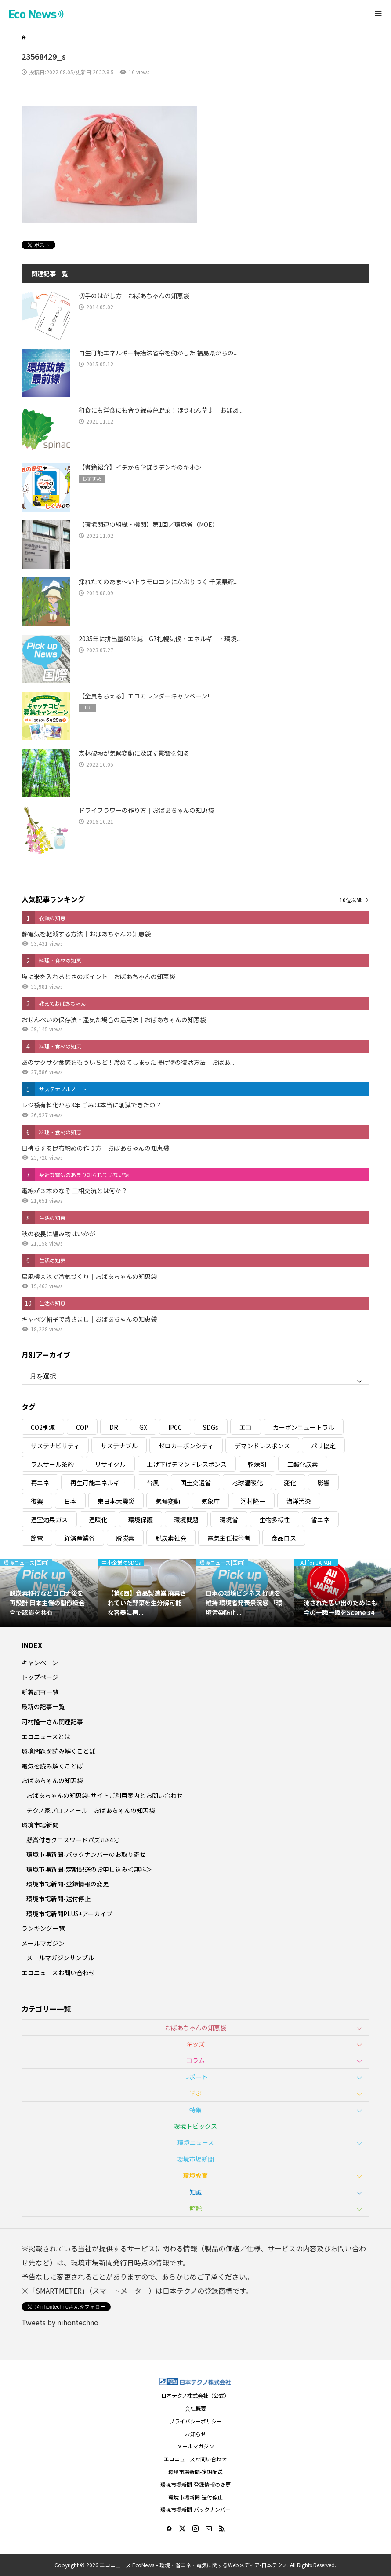 This screenshot has width=391, height=2576. What do you see at coordinates (302, 1464) in the screenshot?
I see `二酸化炭素 [二酸化炭素 (4個の項目)]` at bounding box center [302, 1464].